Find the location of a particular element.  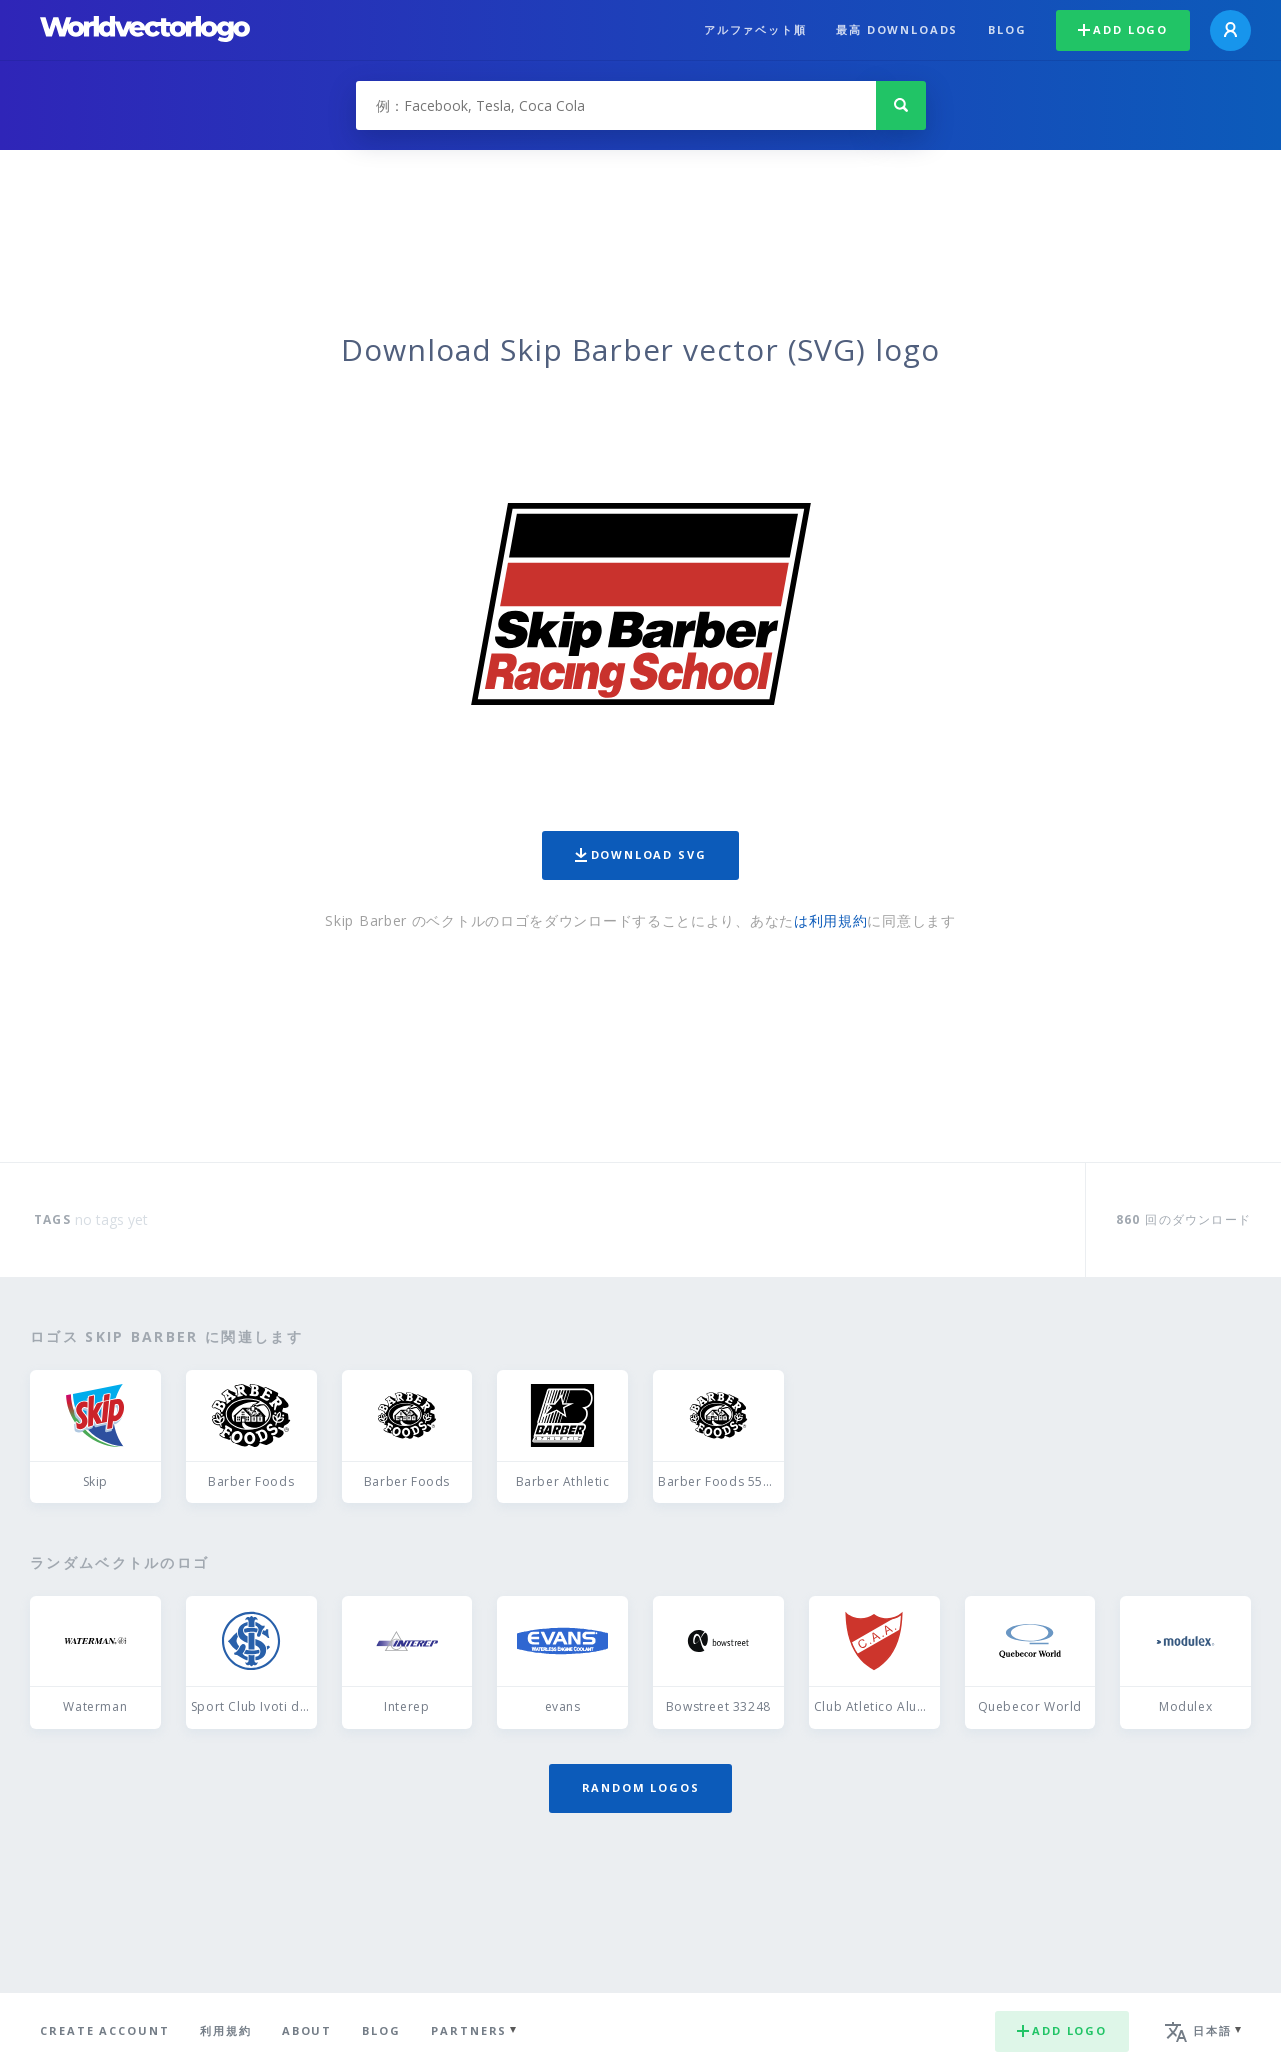

アルファベット順 is located at coordinates (755, 29).